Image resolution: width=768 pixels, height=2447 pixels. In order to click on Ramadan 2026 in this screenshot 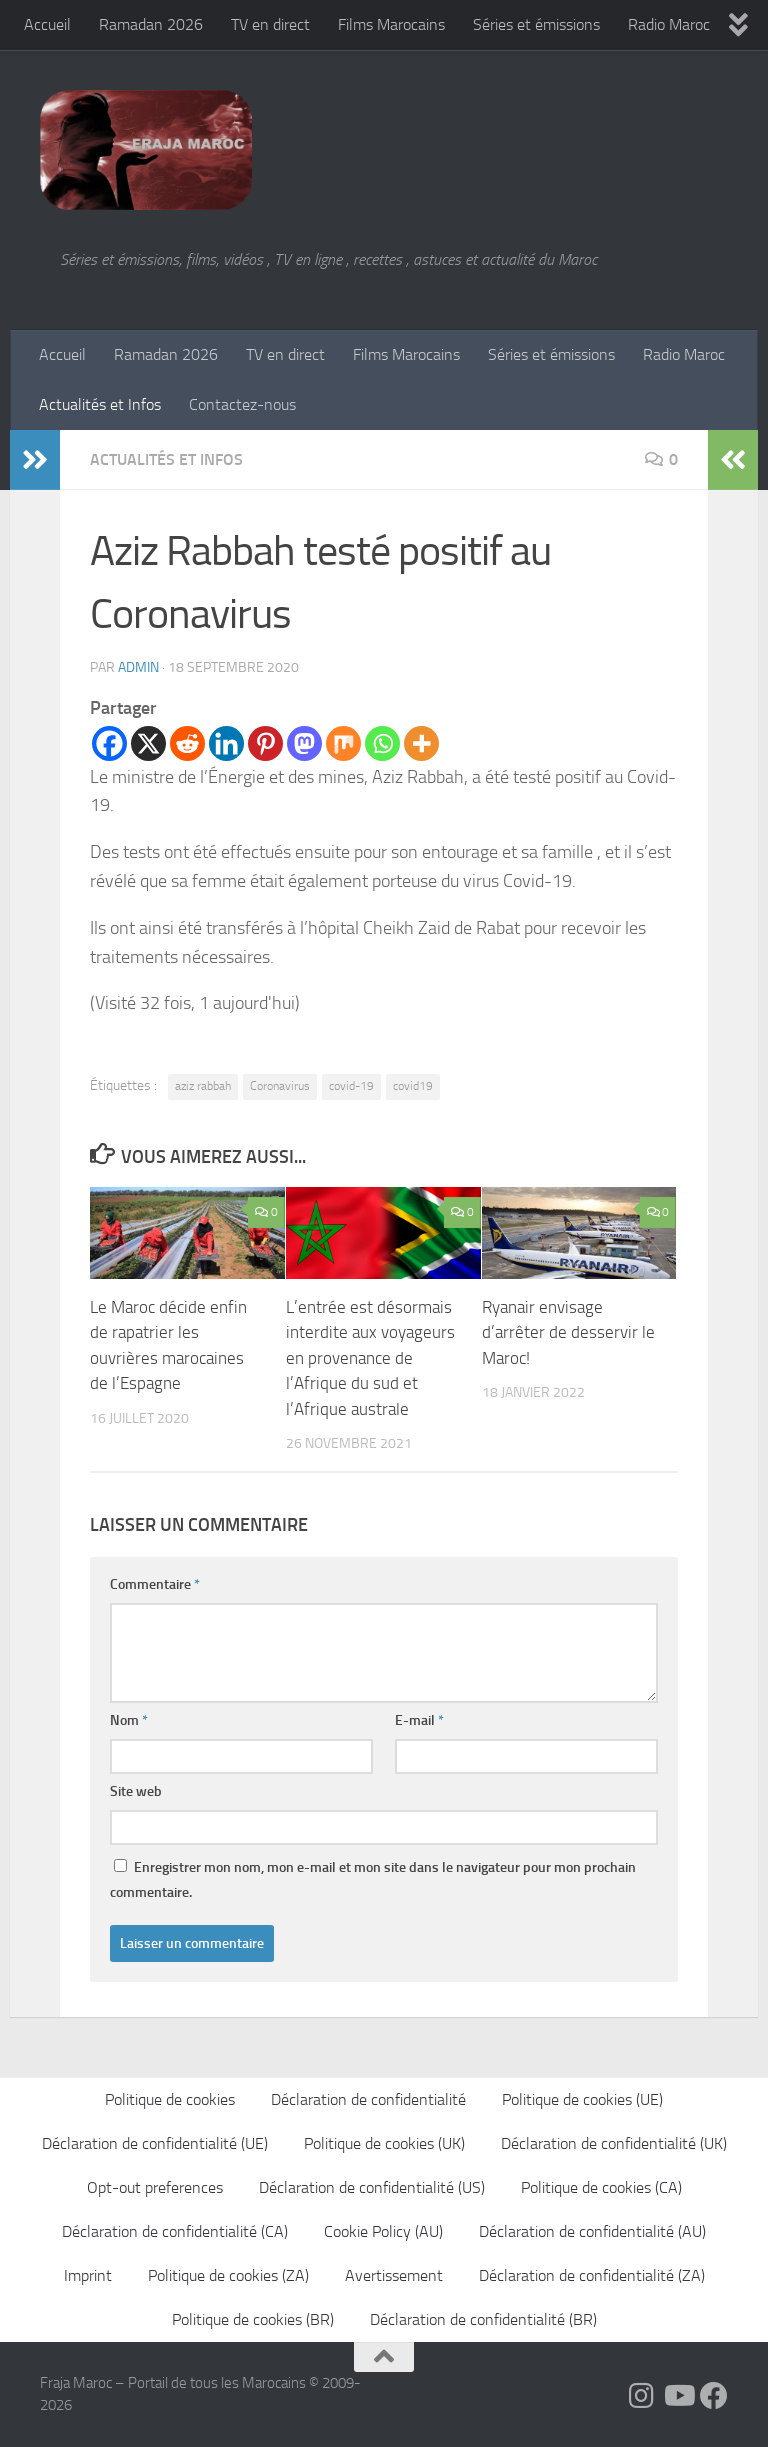, I will do `click(151, 24)`.